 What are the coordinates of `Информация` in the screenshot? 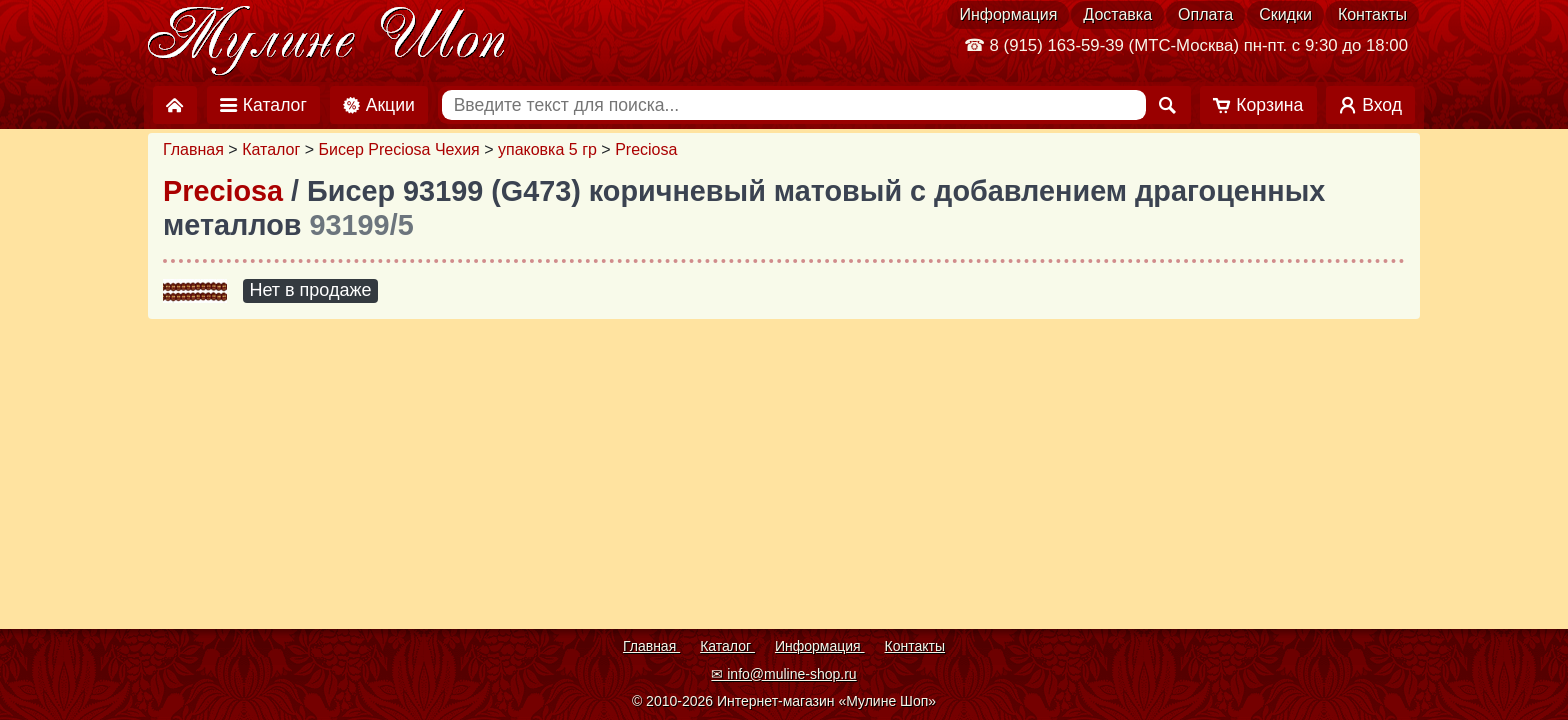 It's located at (1008, 14).